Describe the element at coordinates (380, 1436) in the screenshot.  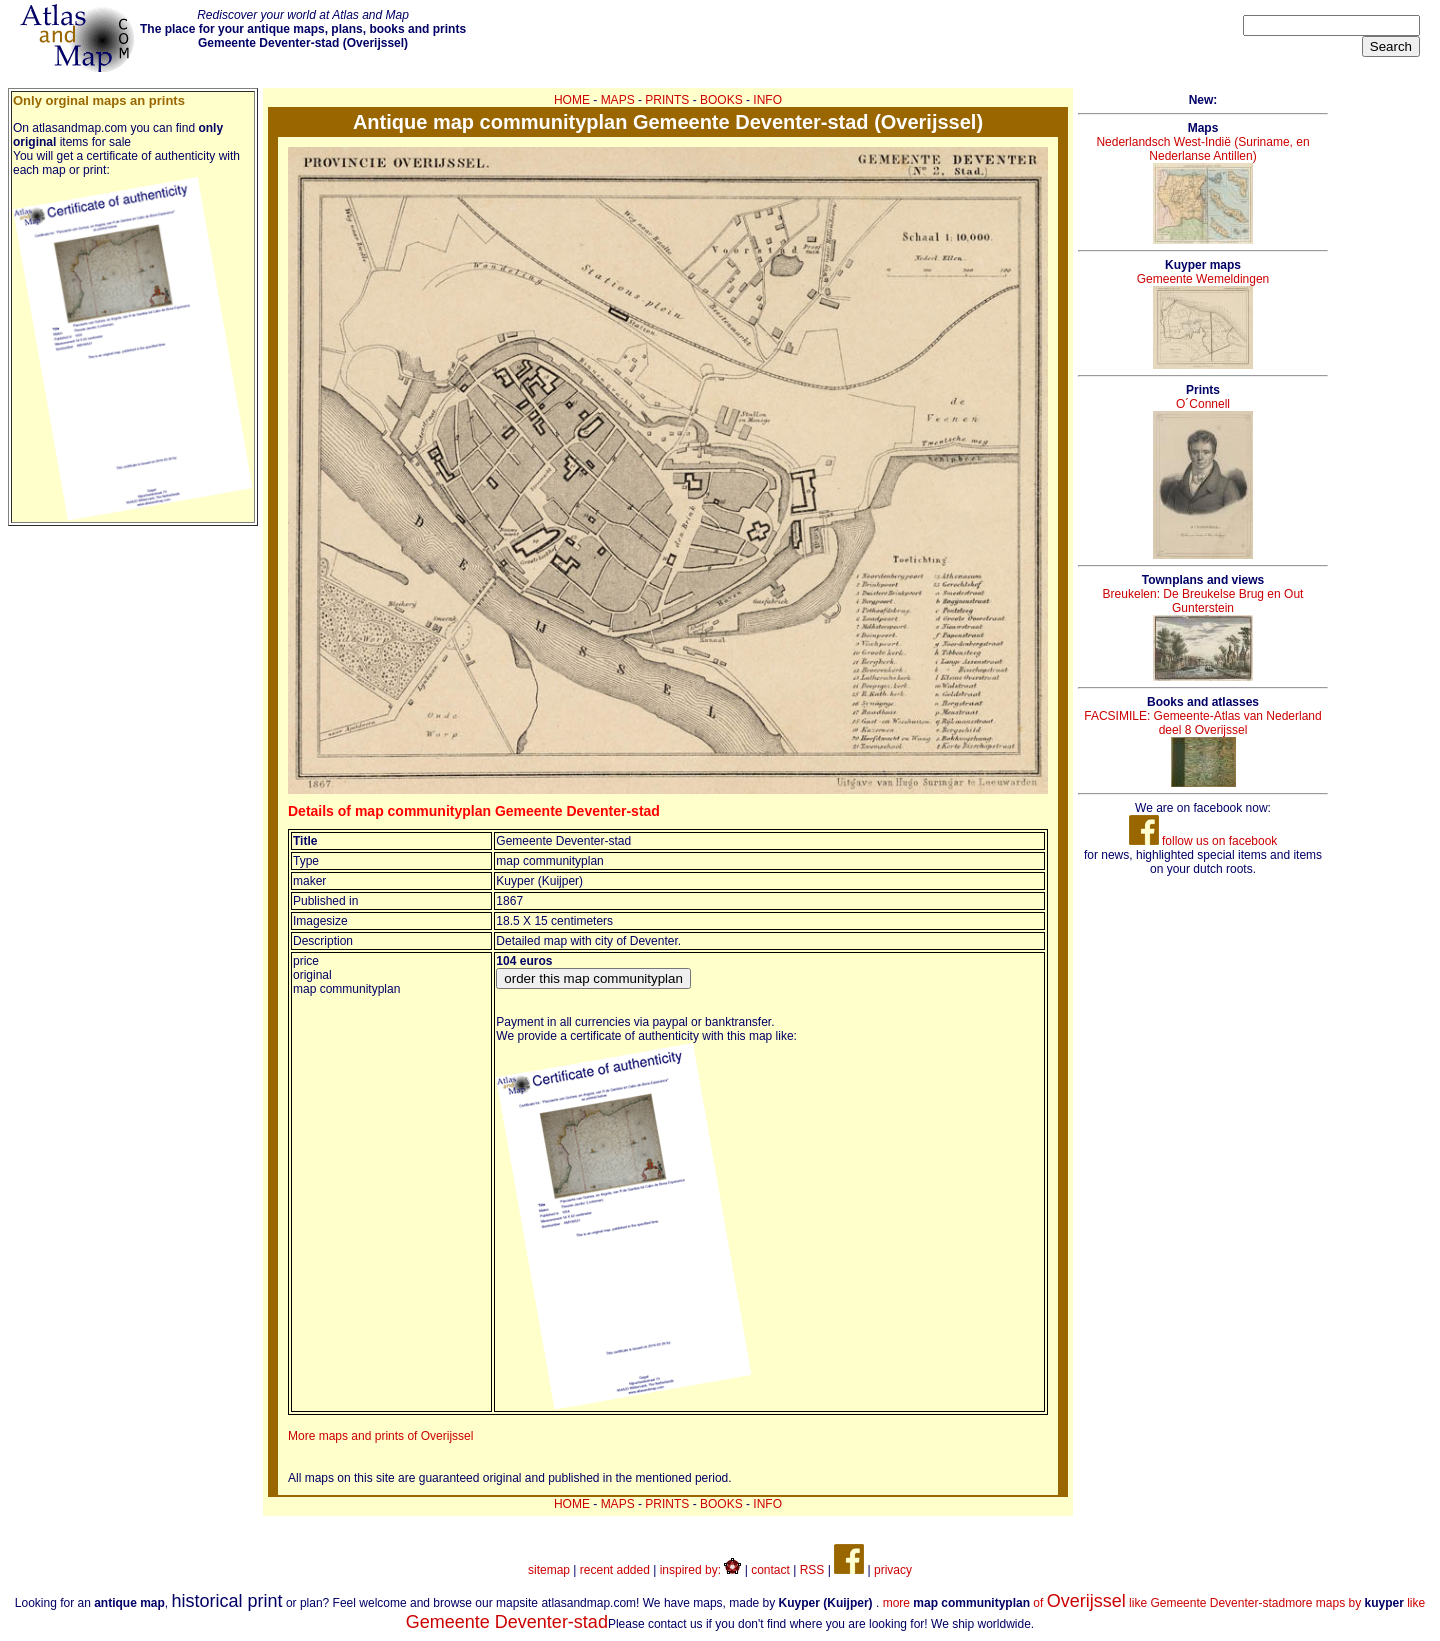
I see `More maps and prints of Overijssel` at that location.